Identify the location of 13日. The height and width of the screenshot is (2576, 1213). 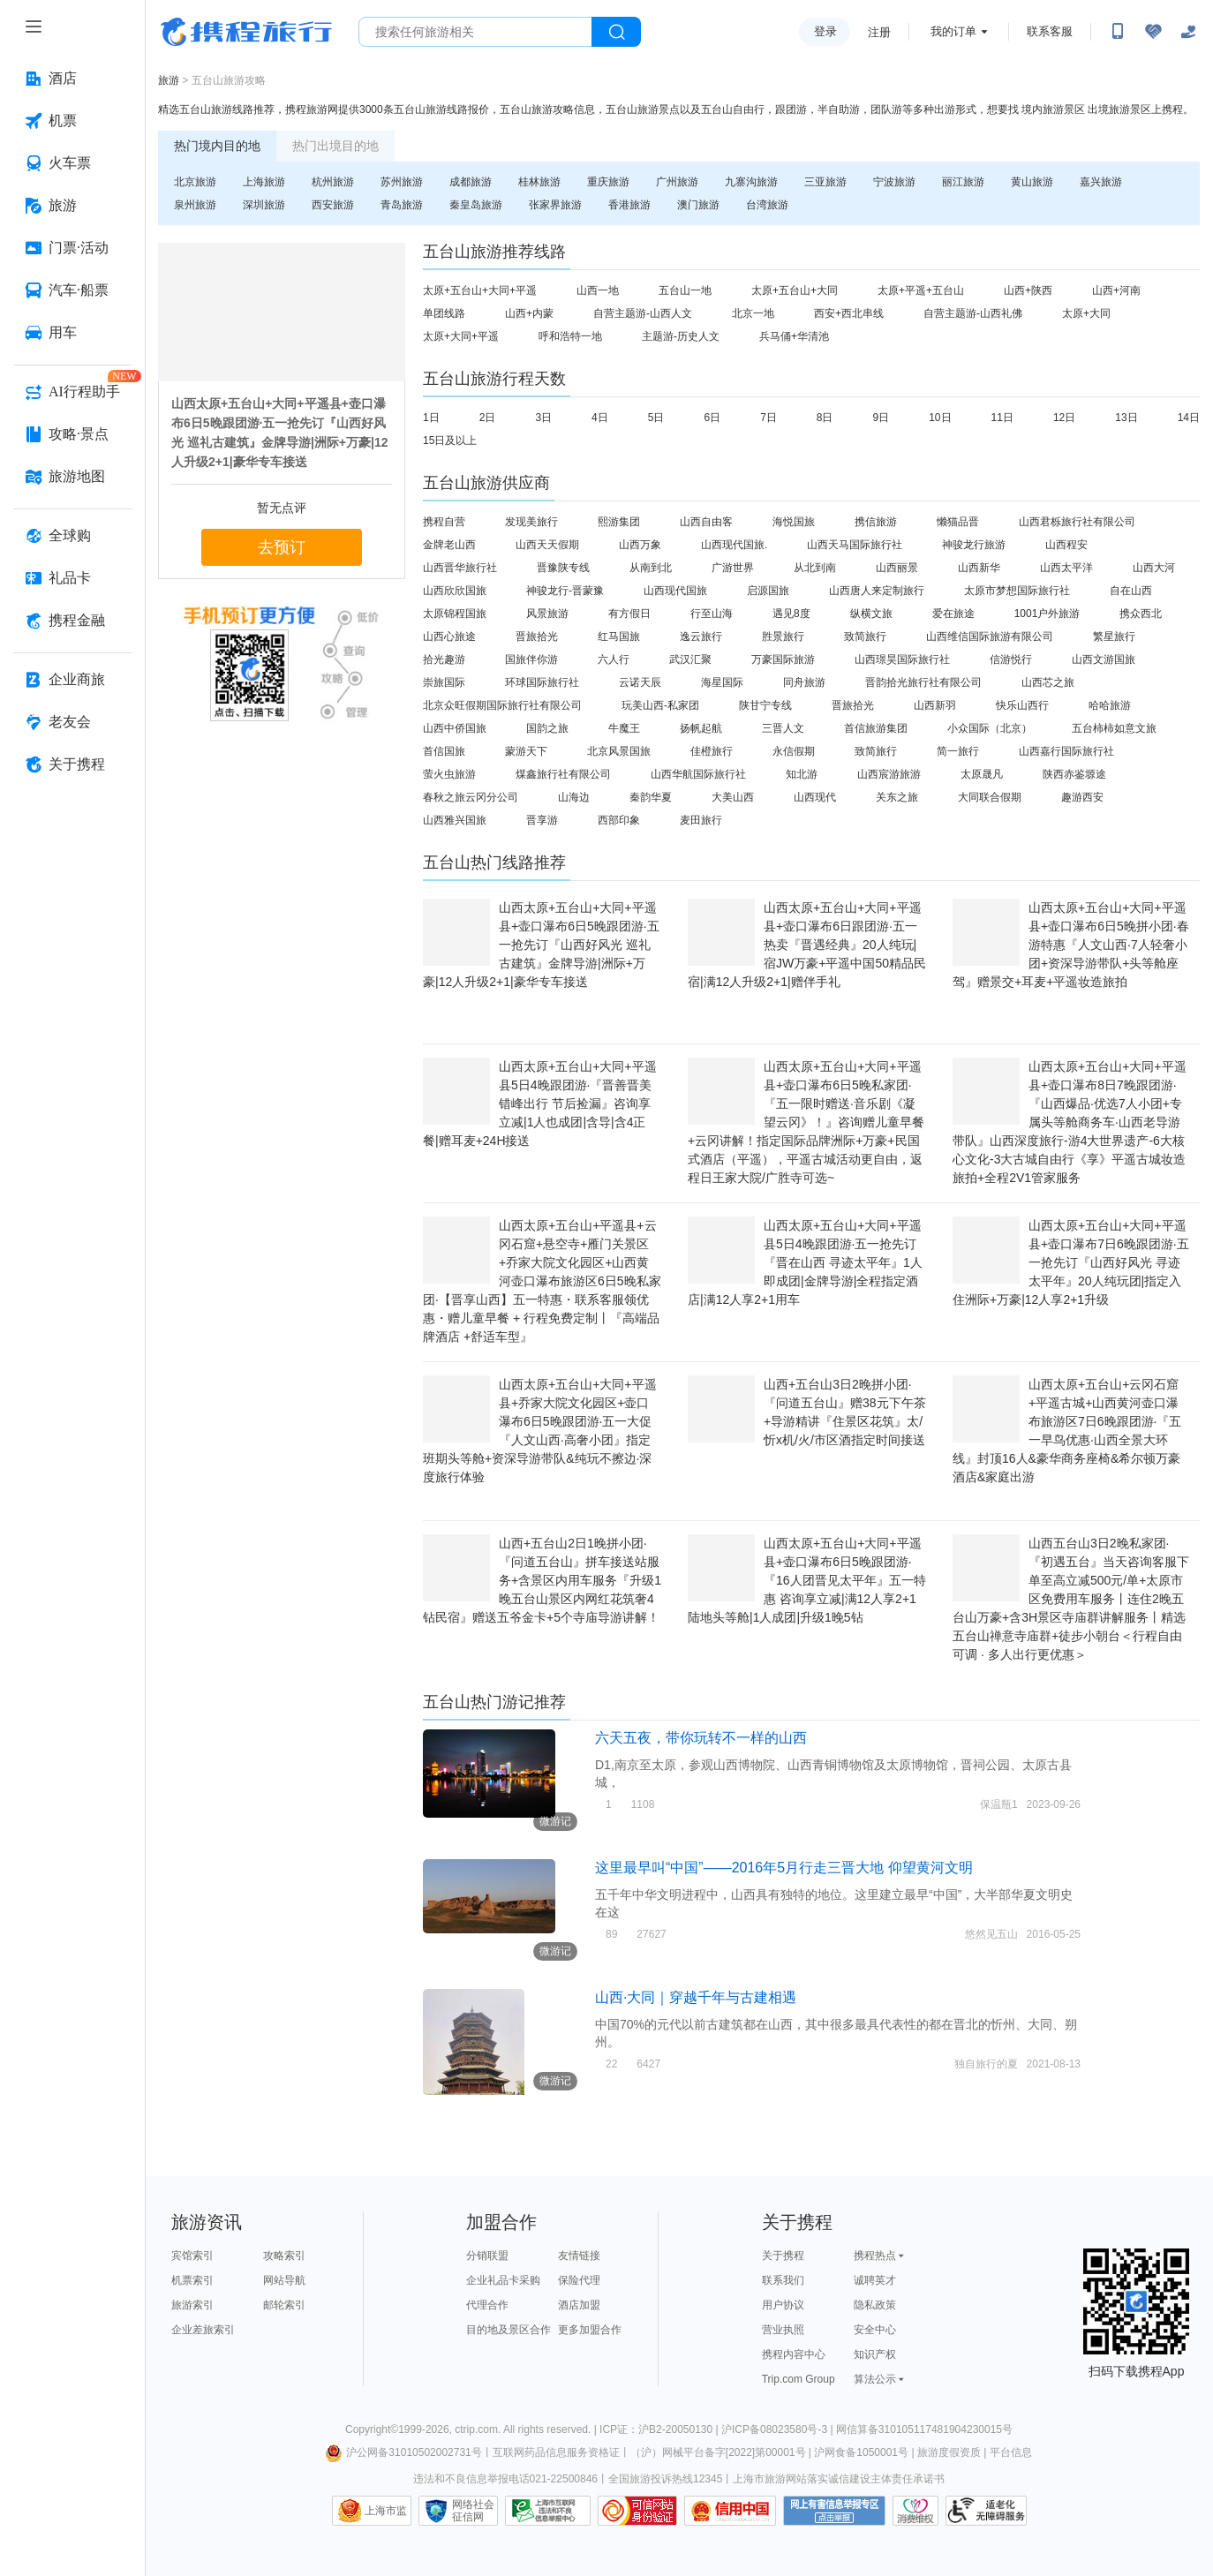
(1126, 417).